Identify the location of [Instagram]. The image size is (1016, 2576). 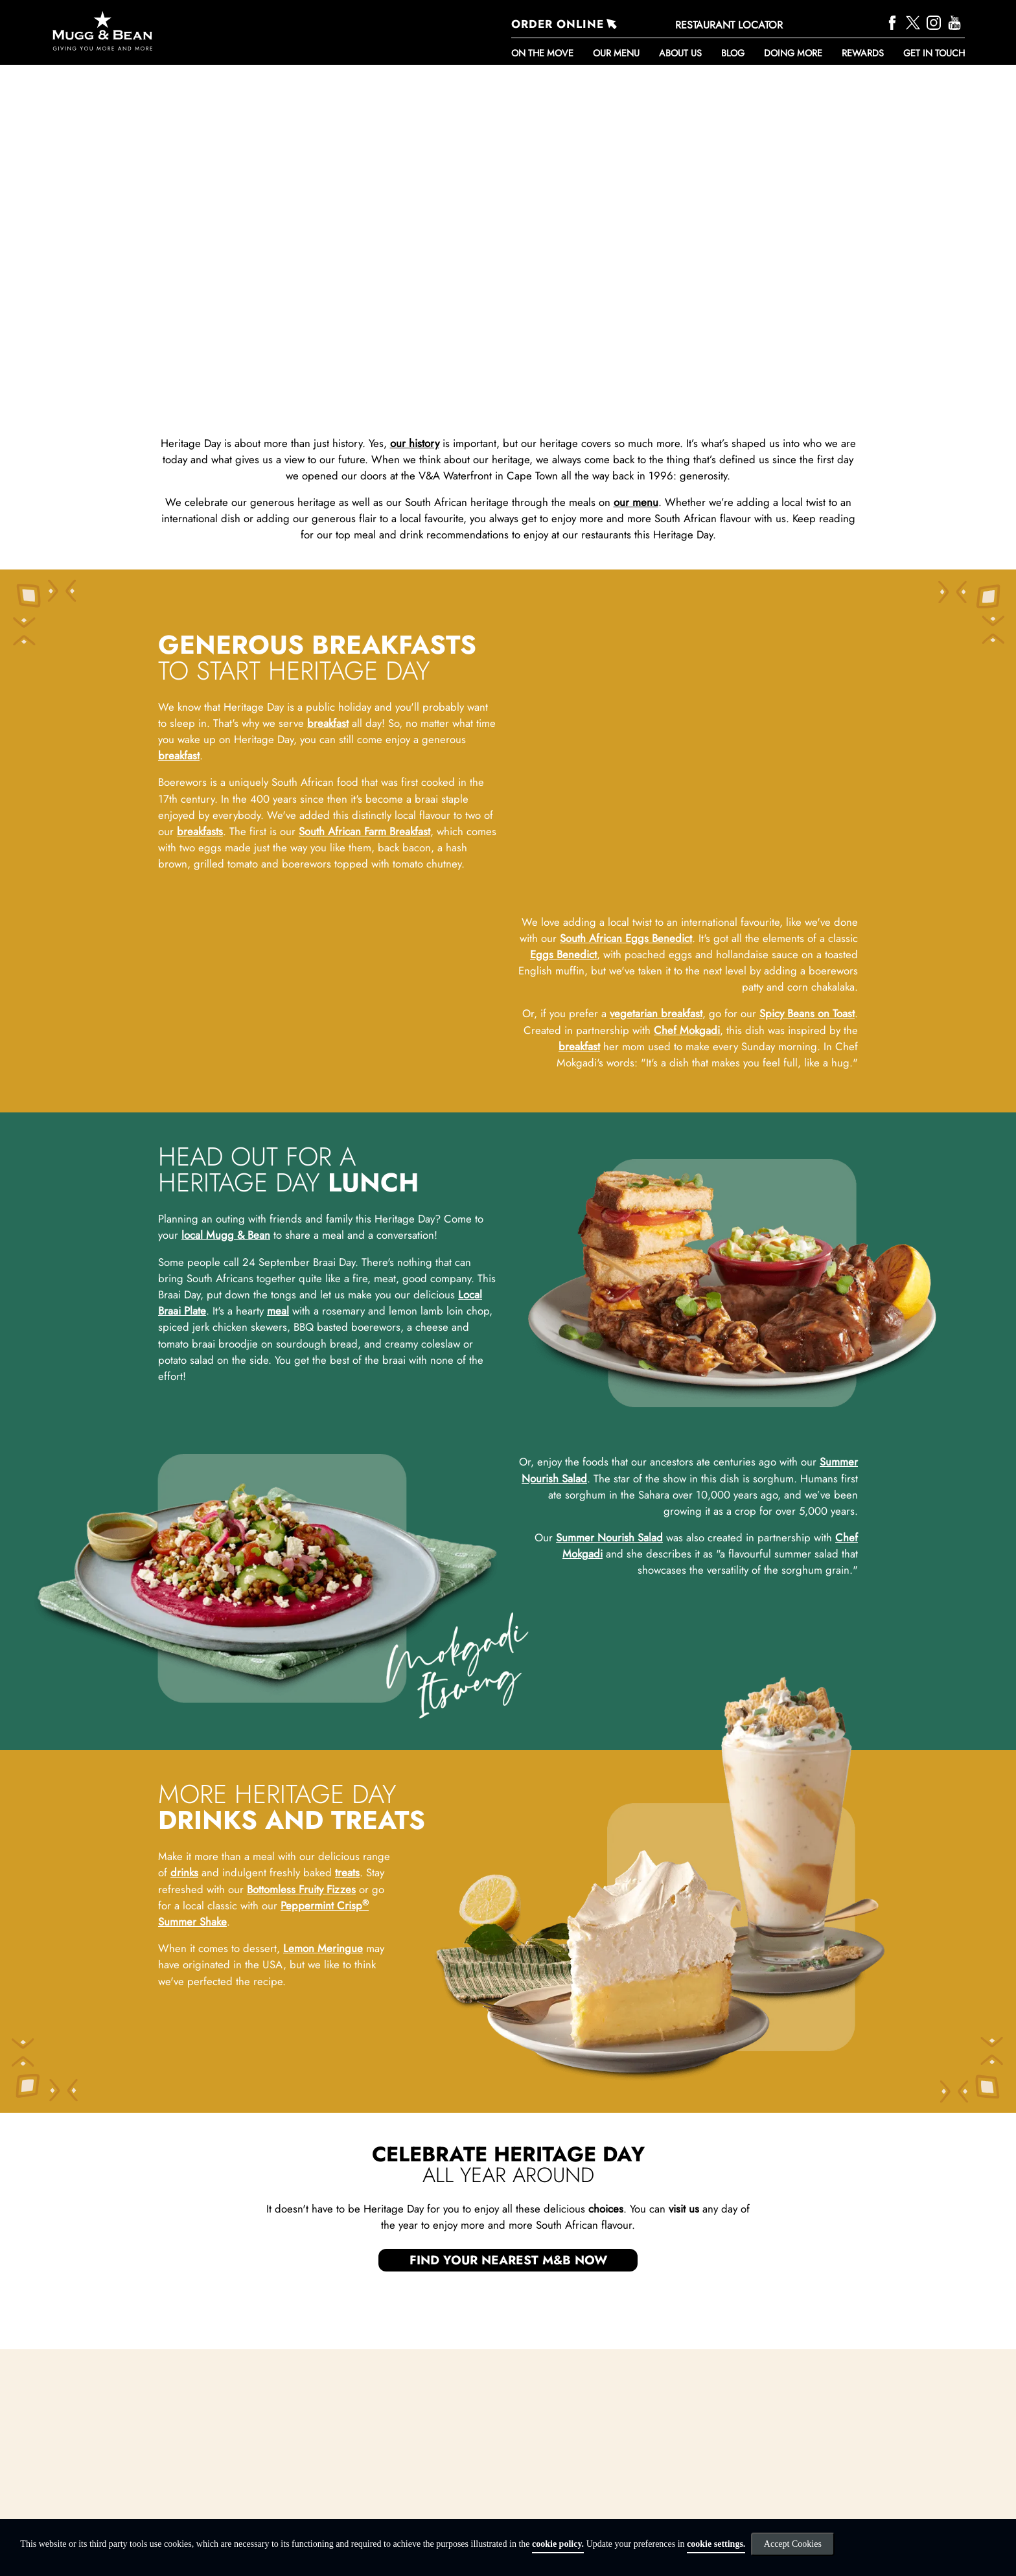
(935, 21).